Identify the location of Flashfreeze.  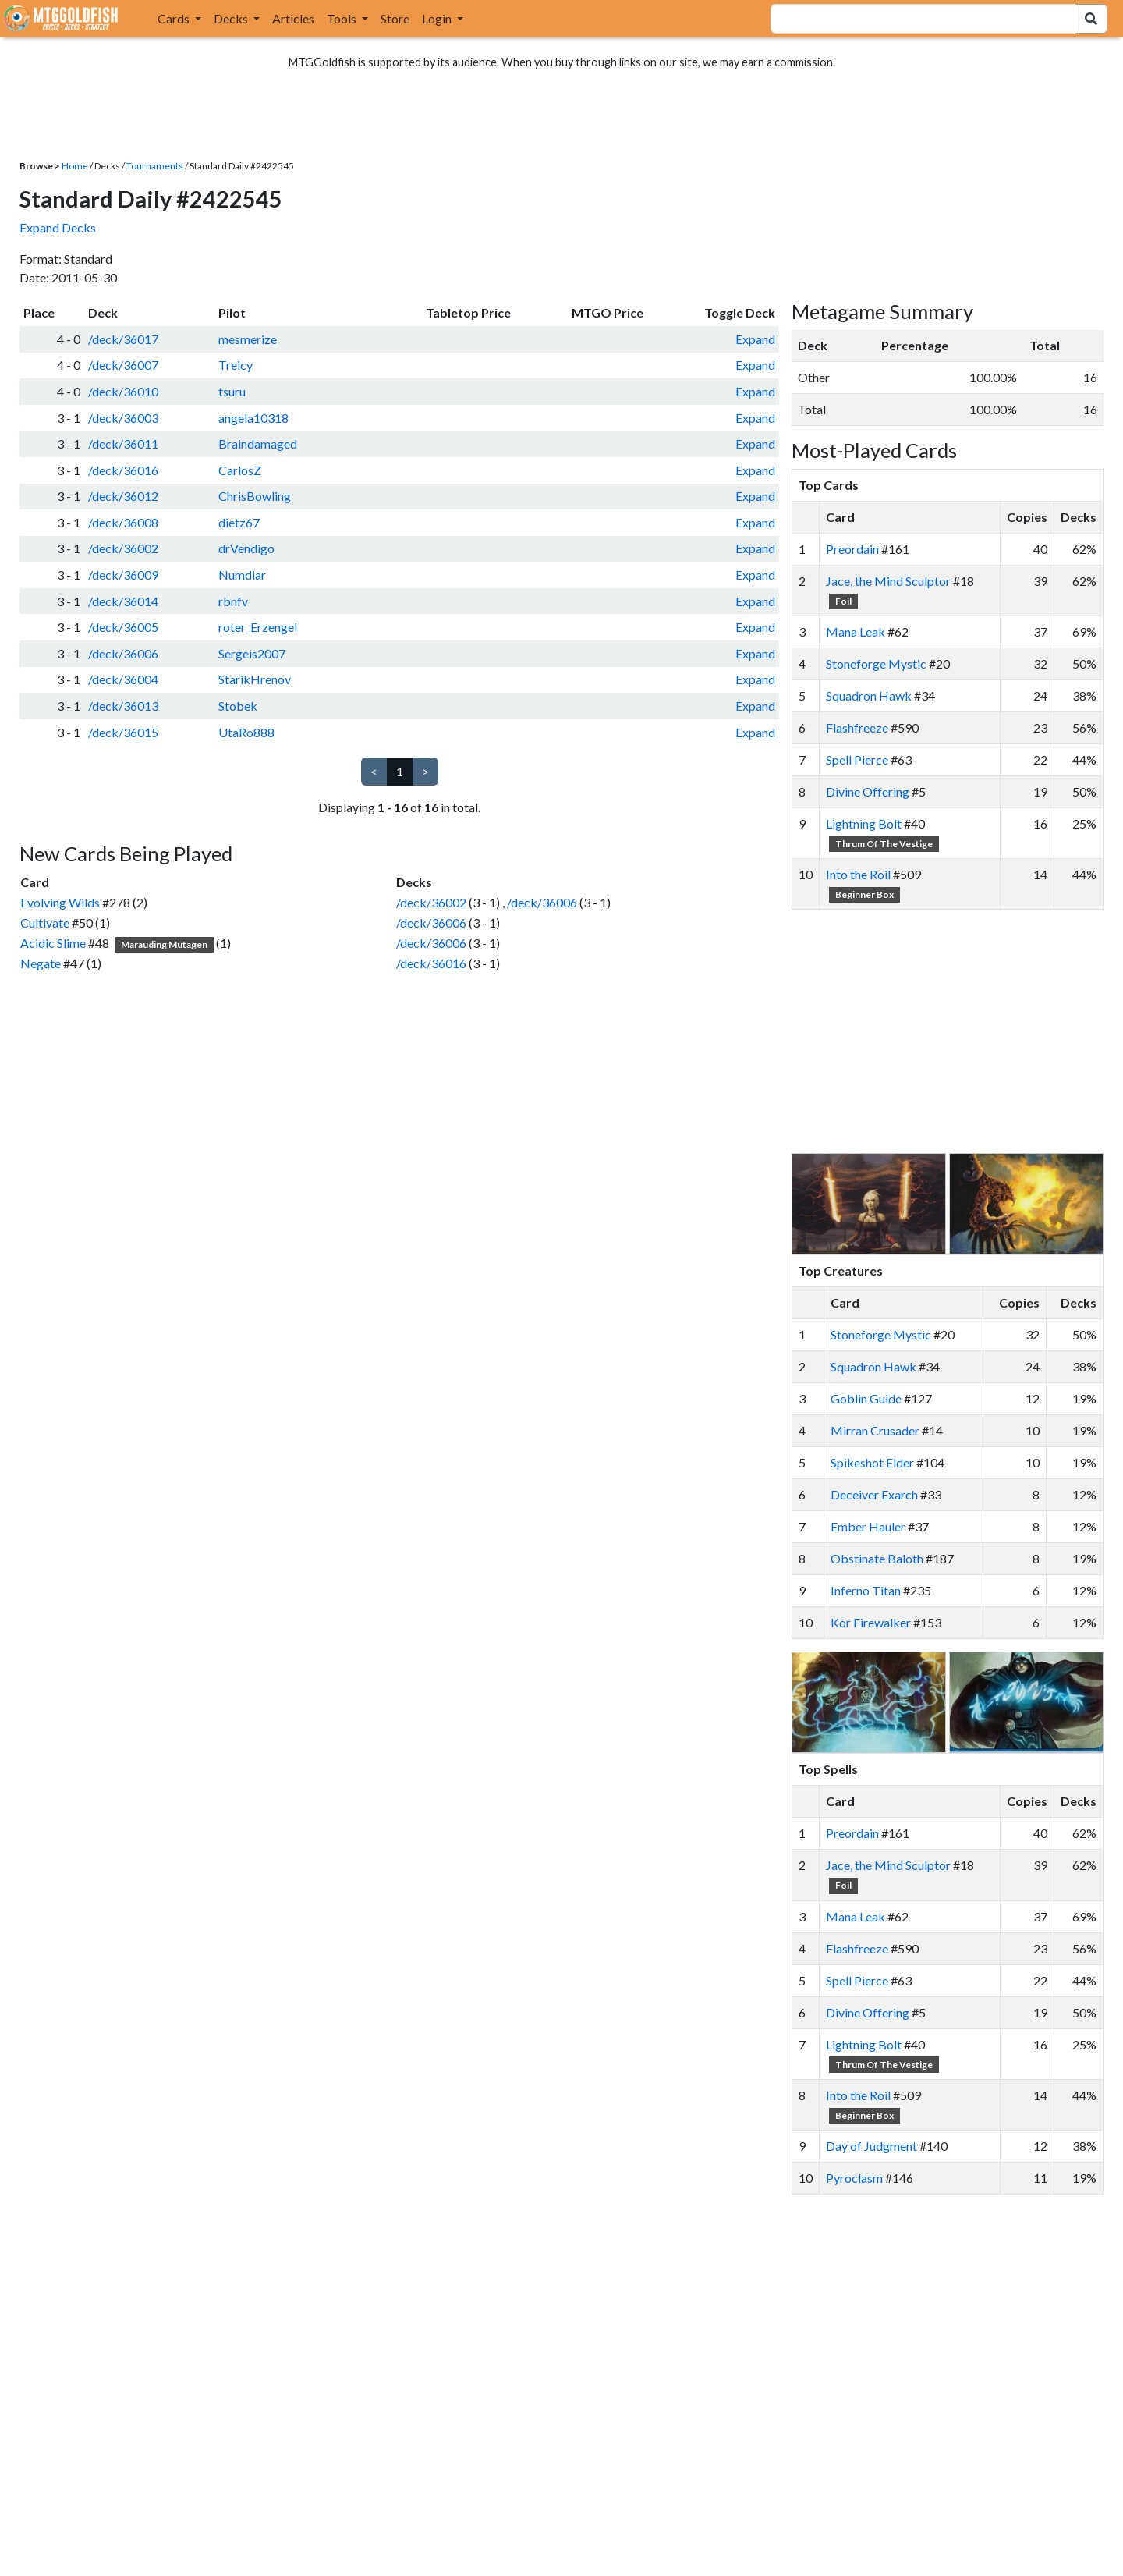
(857, 727).